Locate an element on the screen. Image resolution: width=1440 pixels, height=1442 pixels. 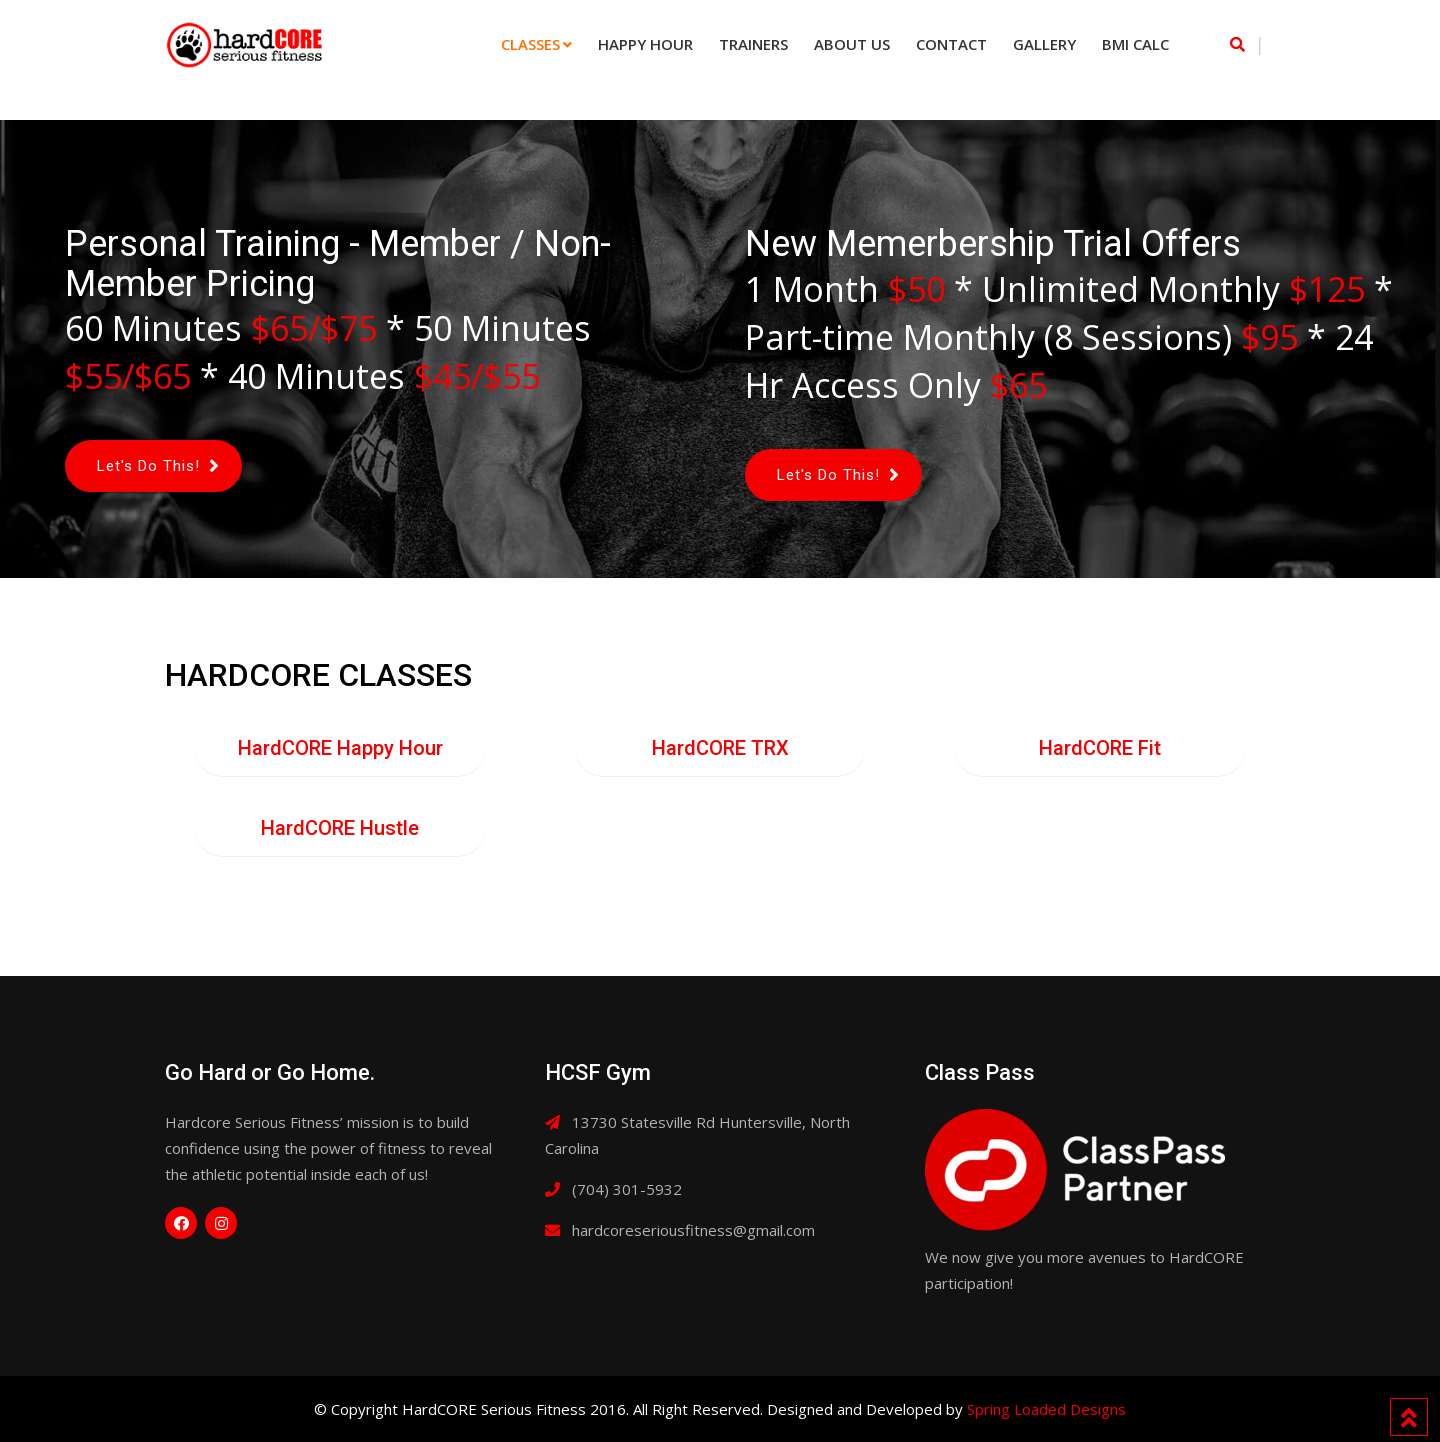
(704) 301-5932 is located at coordinates (627, 1189).